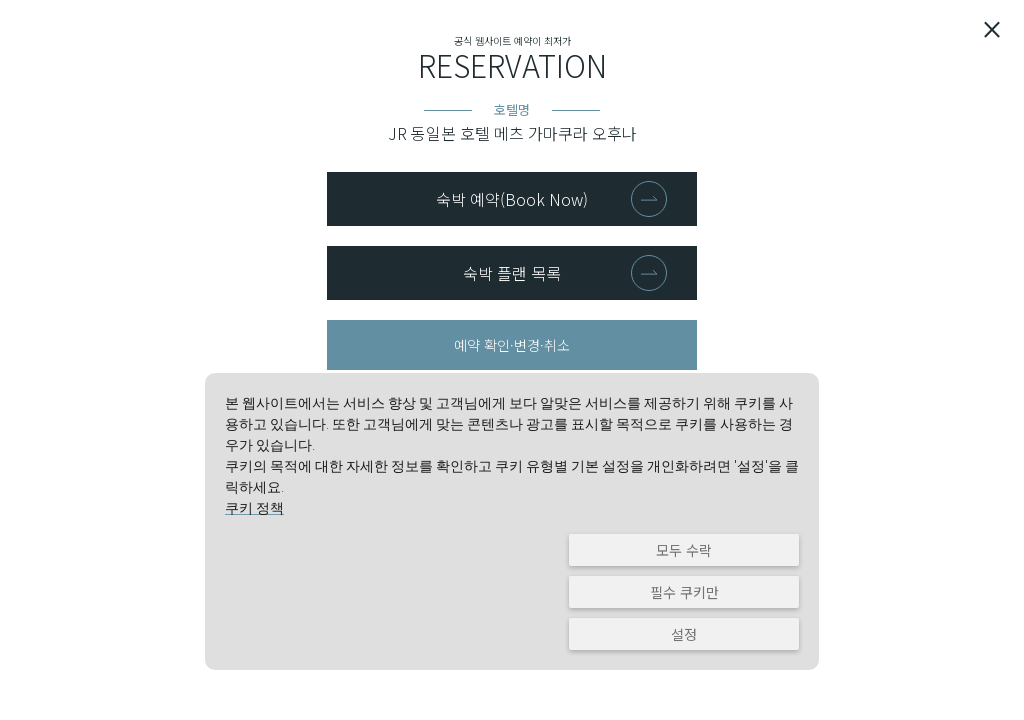 The height and width of the screenshot is (720, 1024). Describe the element at coordinates (684, 592) in the screenshot. I see `필수 쿠키만` at that location.